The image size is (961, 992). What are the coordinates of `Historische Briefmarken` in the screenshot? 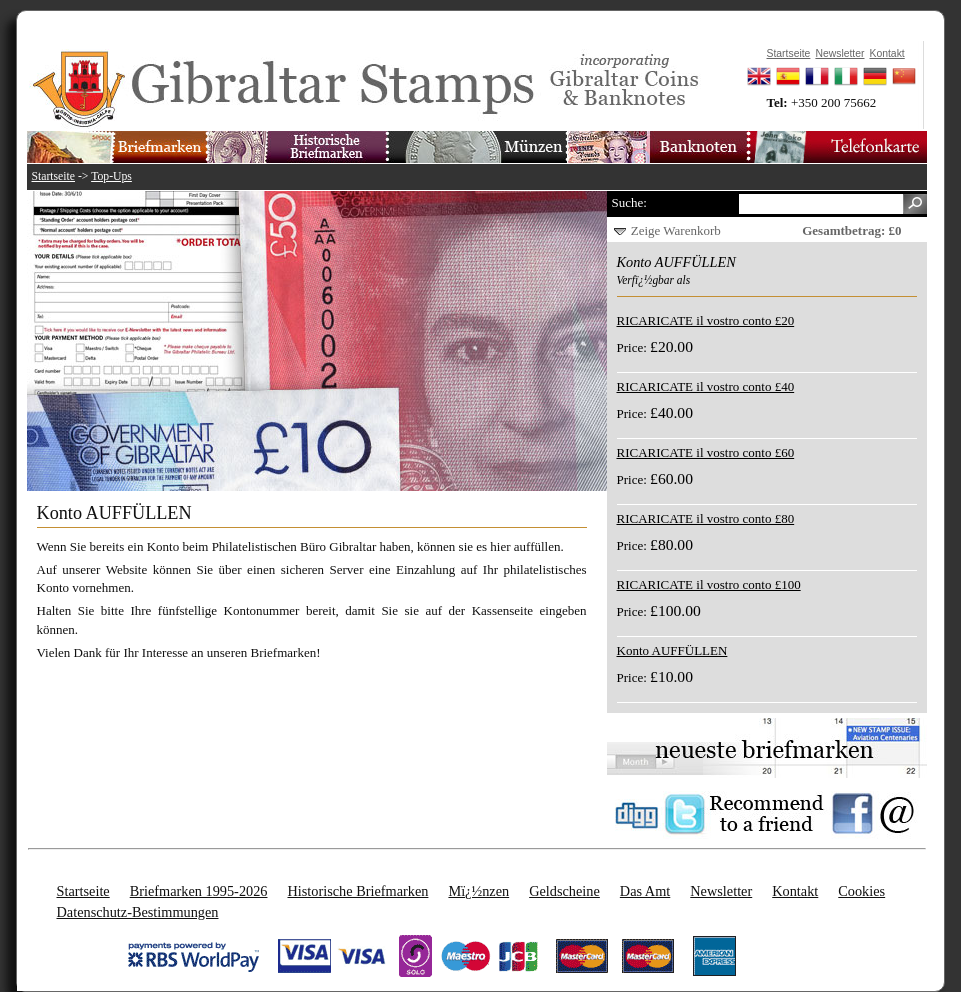 It's located at (357, 891).